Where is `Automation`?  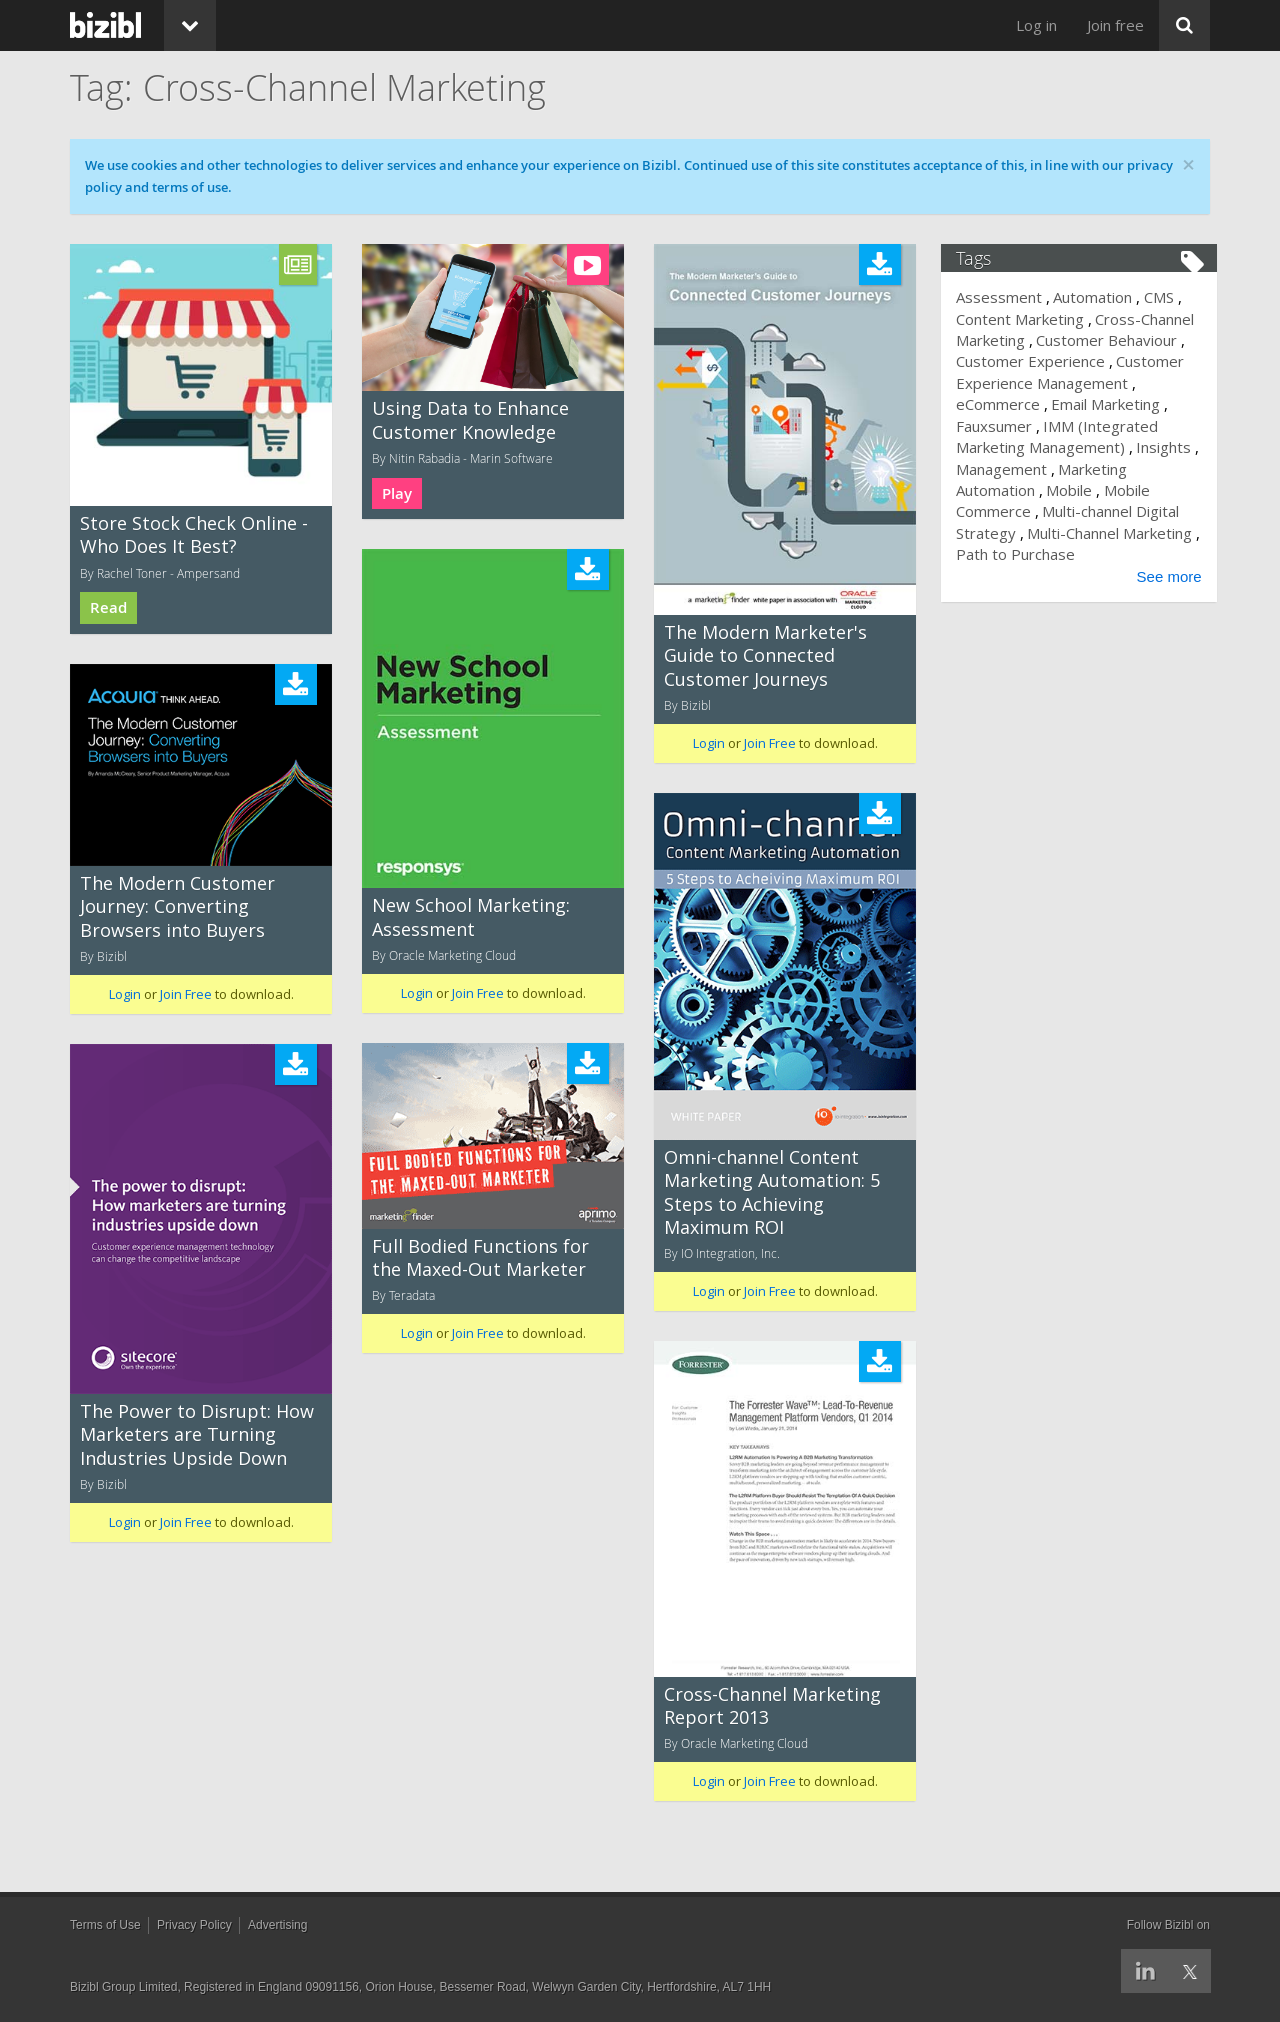
Automation is located at coordinates (1099, 297).